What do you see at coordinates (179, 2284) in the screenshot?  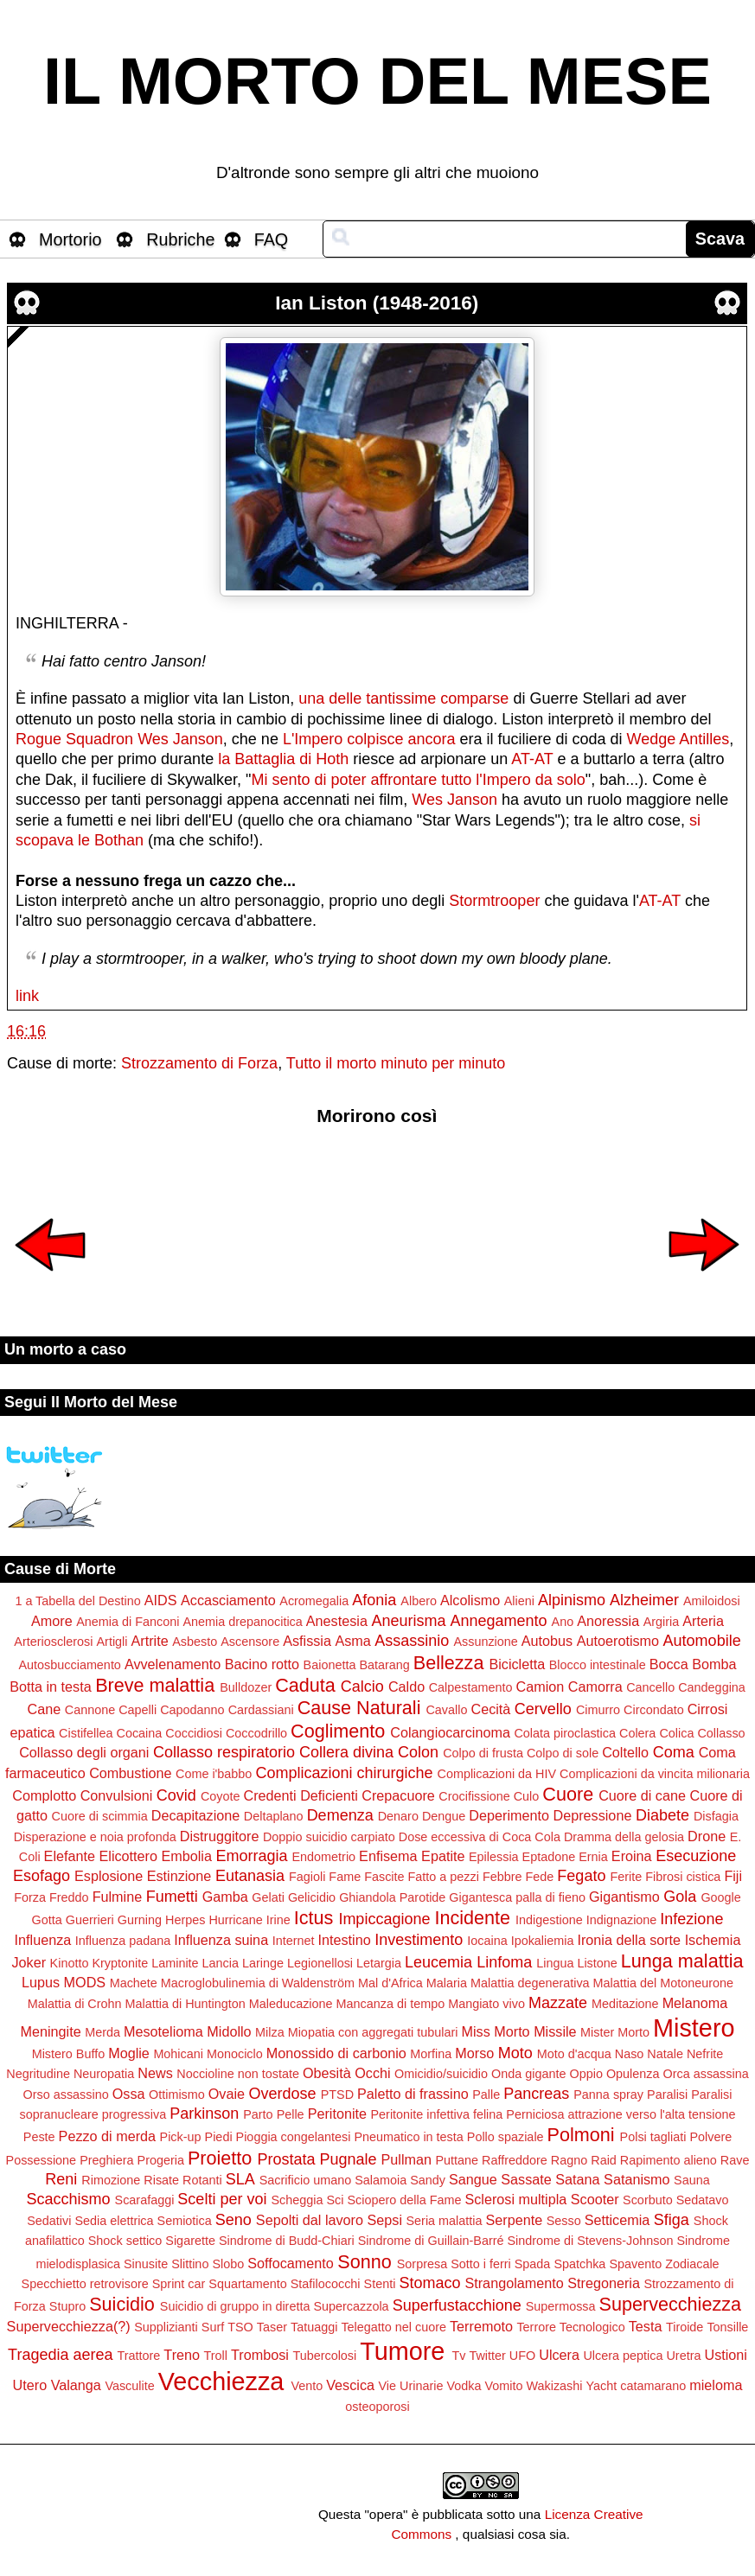 I see `Sprint car` at bounding box center [179, 2284].